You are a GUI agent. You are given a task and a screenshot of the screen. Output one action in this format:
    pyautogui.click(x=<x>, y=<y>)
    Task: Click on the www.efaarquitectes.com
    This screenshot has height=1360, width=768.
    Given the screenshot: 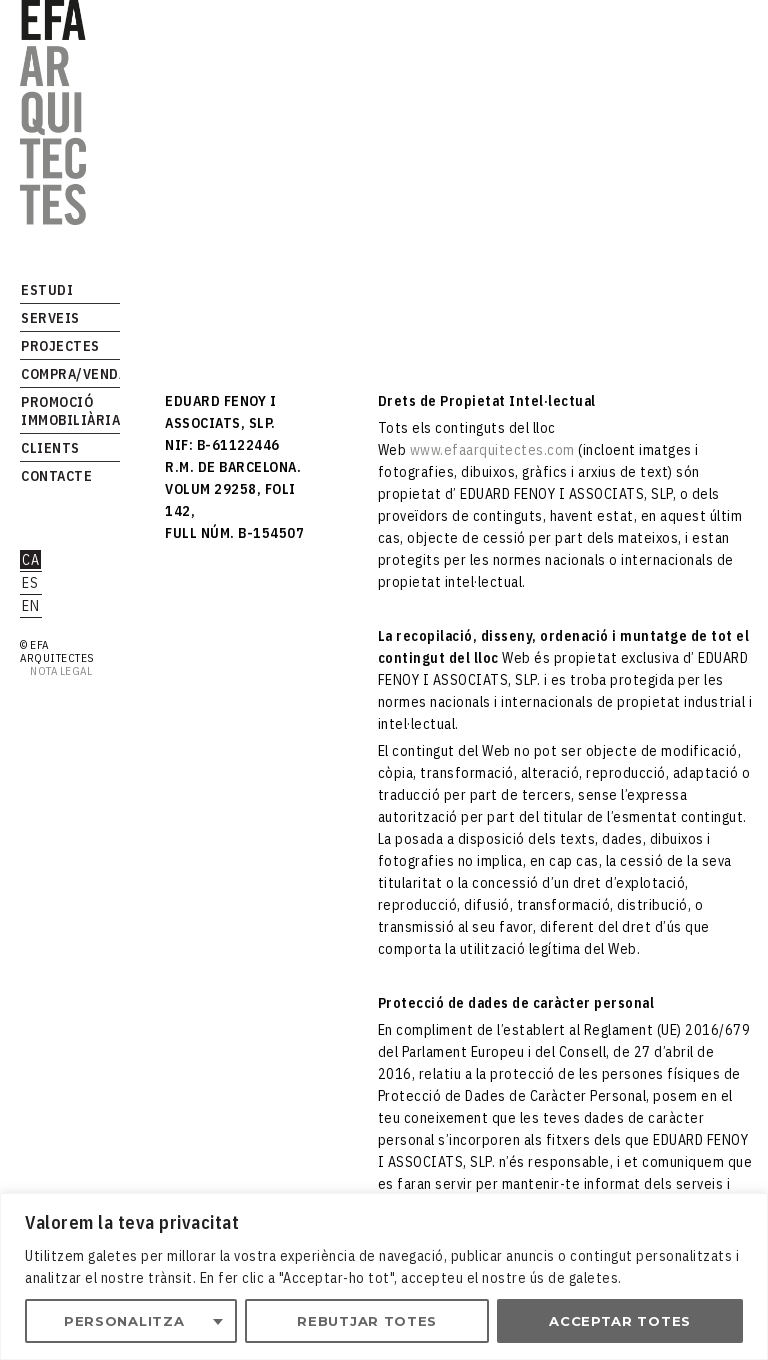 What is the action you would take?
    pyautogui.click(x=492, y=450)
    